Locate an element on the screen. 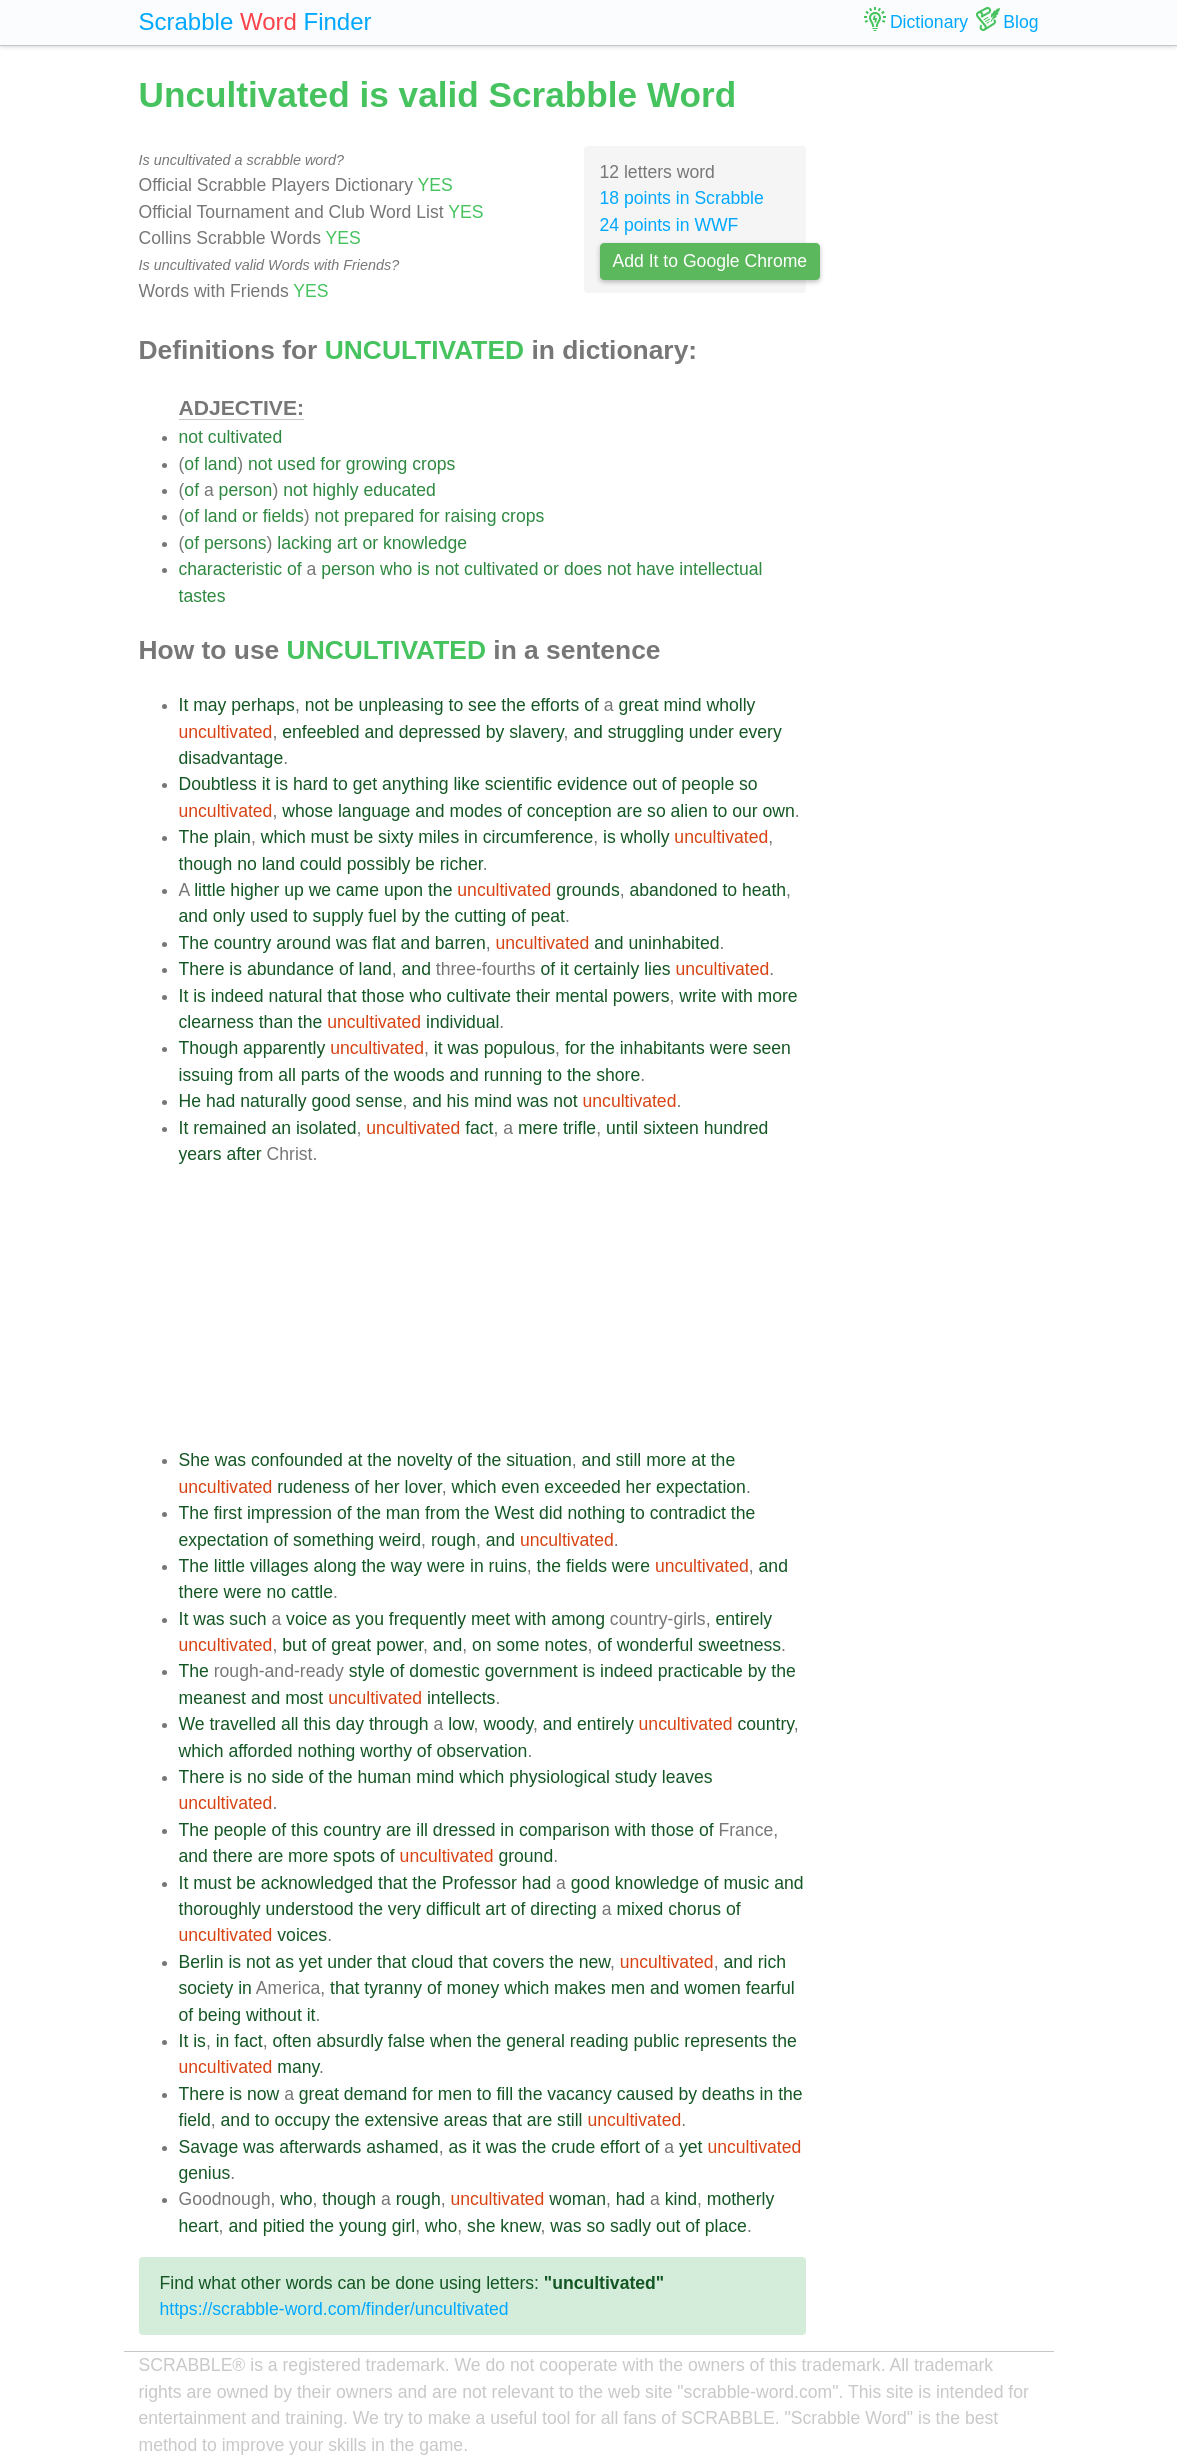  knowledge is located at coordinates (425, 543).